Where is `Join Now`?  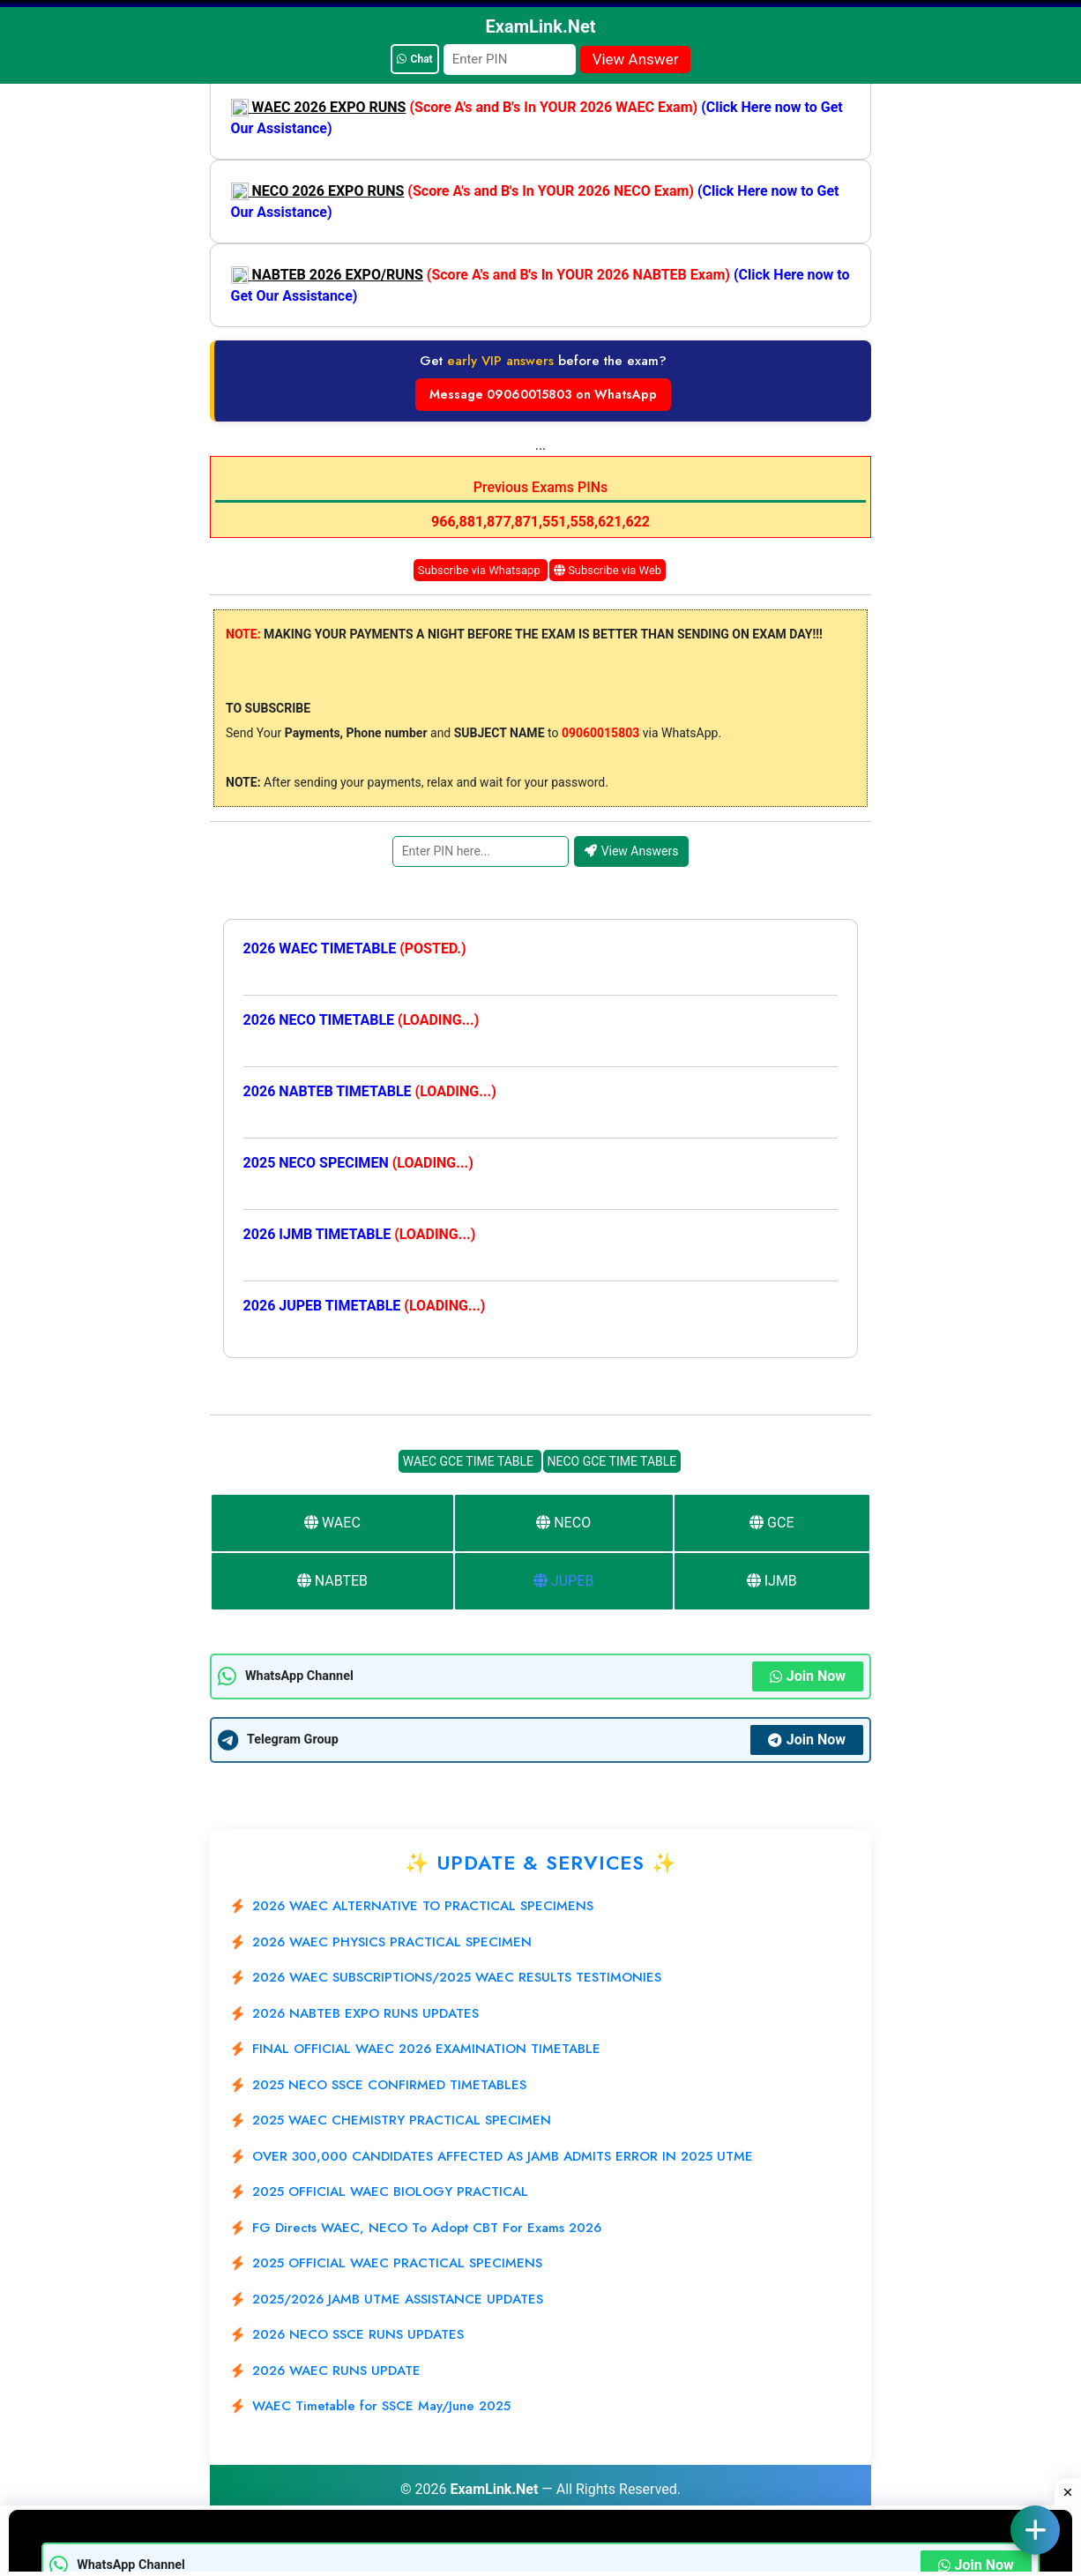
Join Now is located at coordinates (808, 1676).